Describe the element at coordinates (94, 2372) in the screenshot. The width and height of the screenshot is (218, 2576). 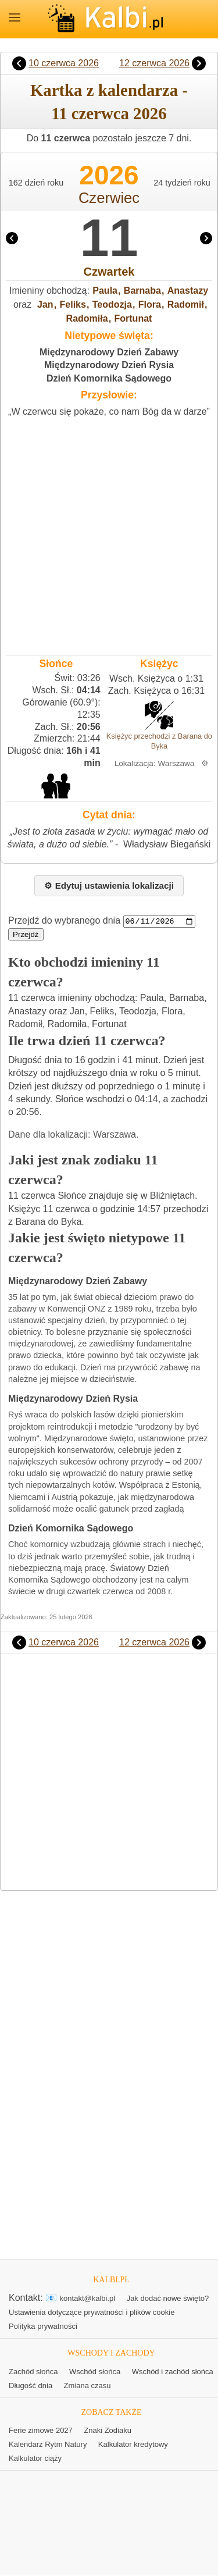
I see `Wschód słońca` at that location.